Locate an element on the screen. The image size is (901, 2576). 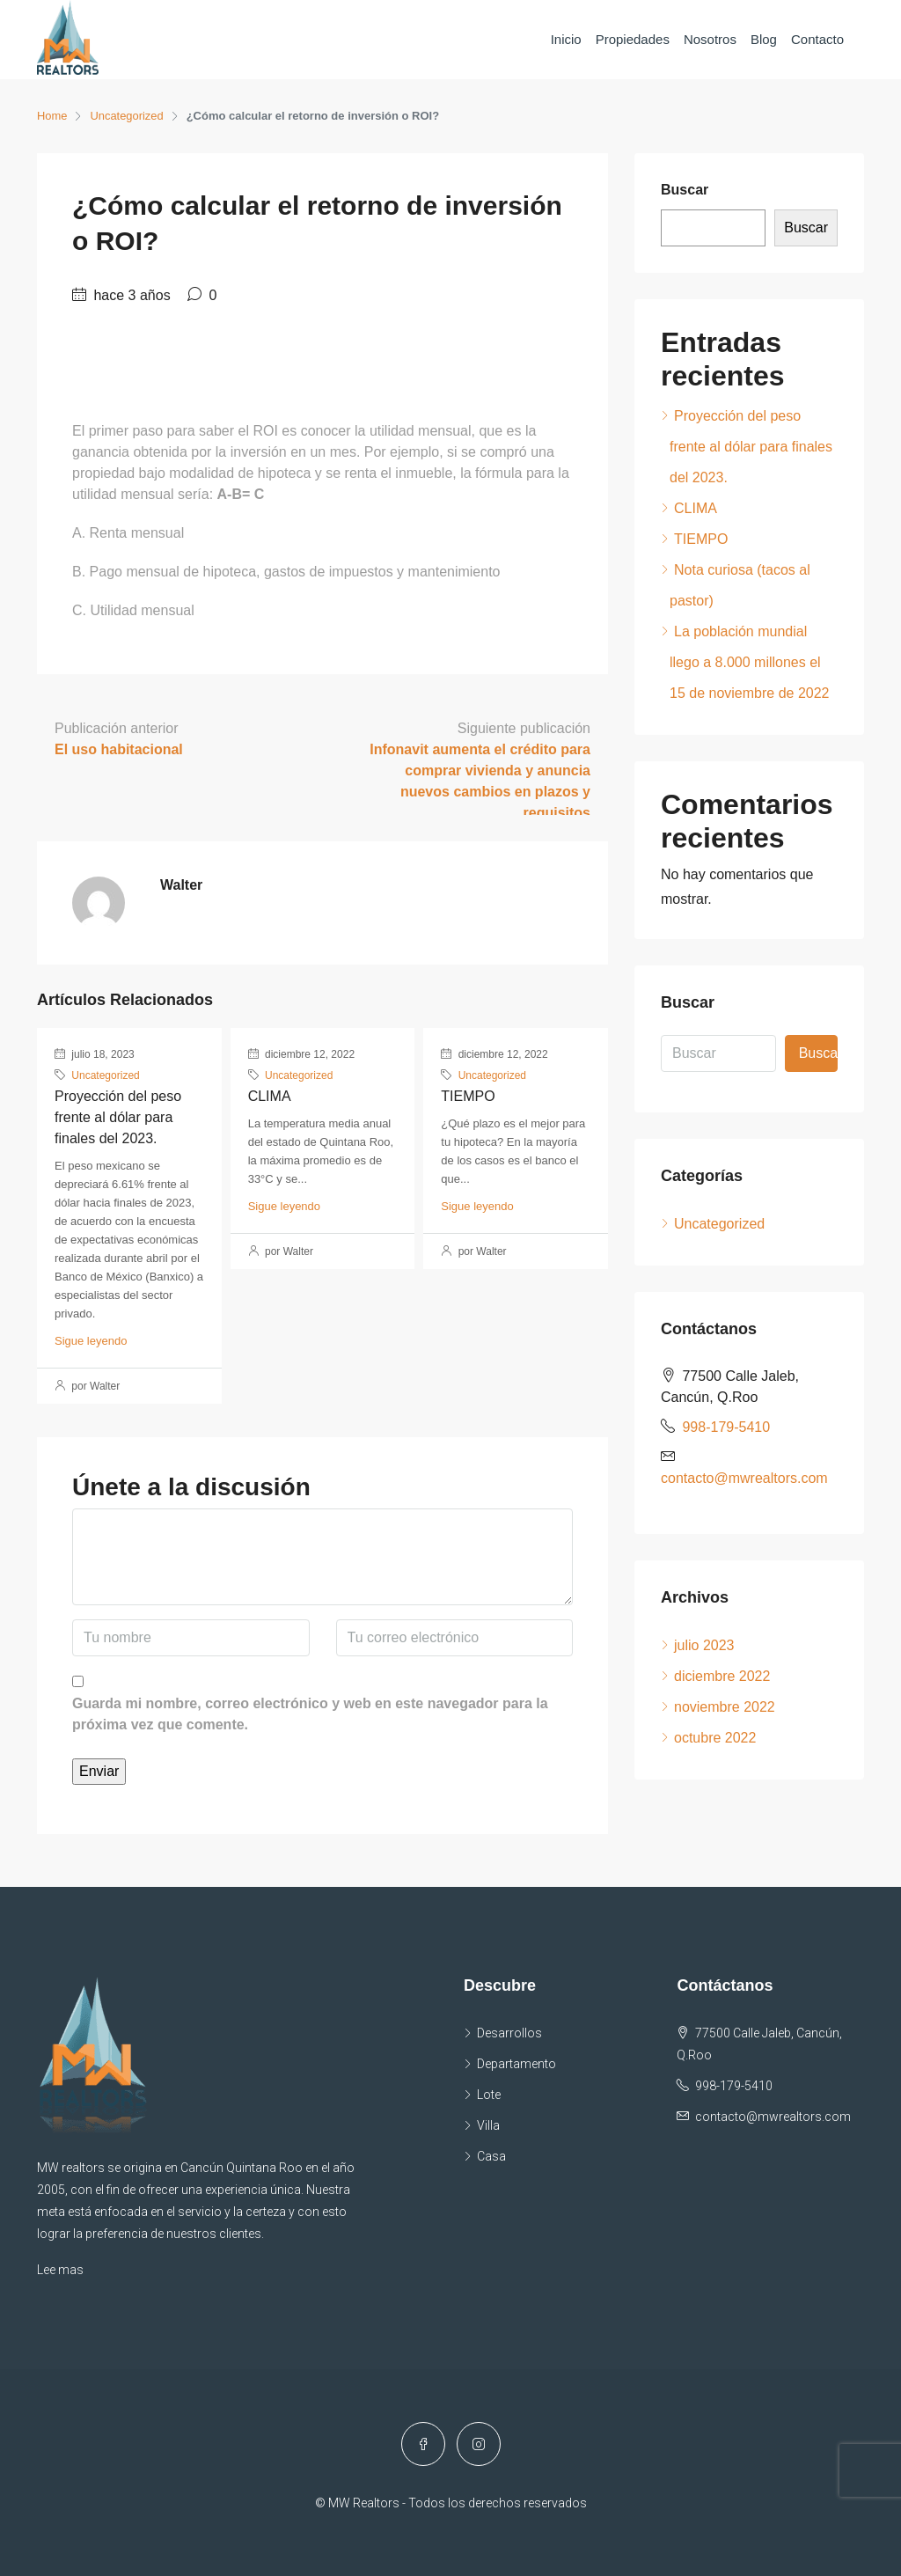
Proyección del peso frente al dólar para finales del 2023. is located at coordinates (118, 1117).